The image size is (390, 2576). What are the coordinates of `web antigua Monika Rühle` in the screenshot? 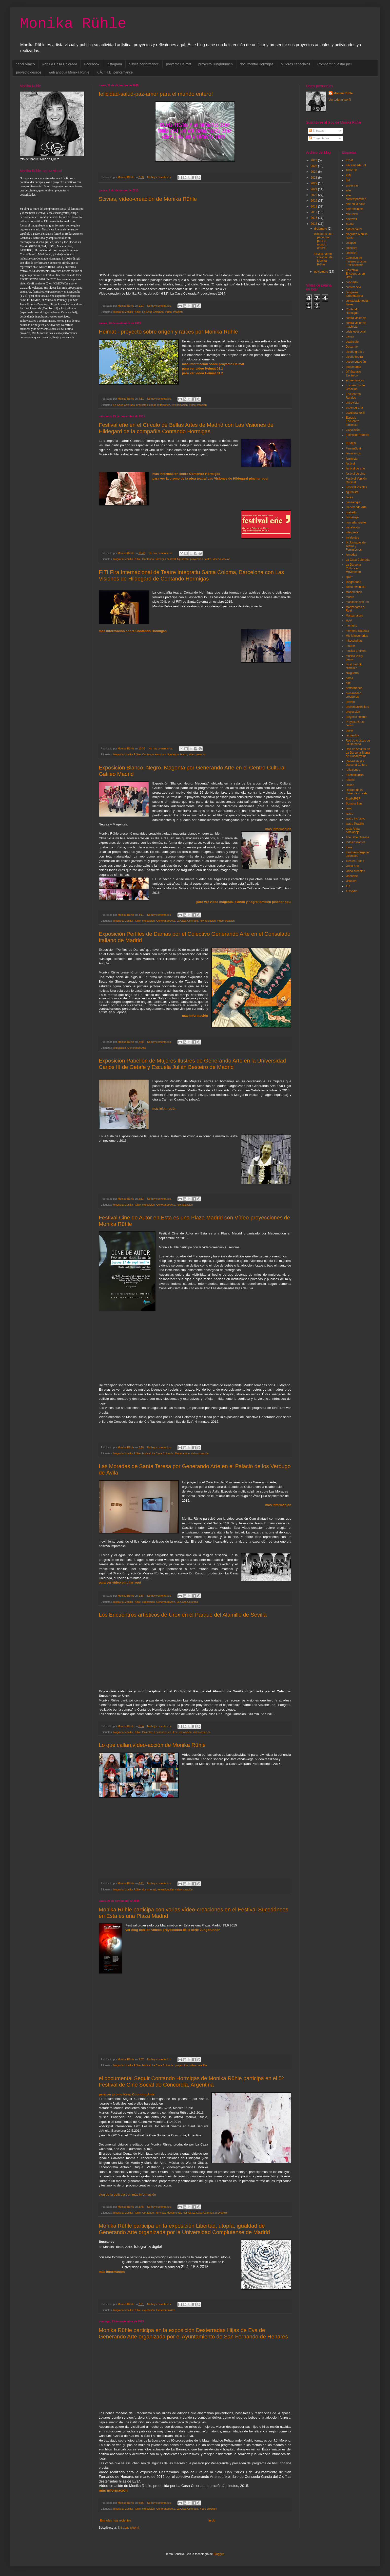 It's located at (69, 72).